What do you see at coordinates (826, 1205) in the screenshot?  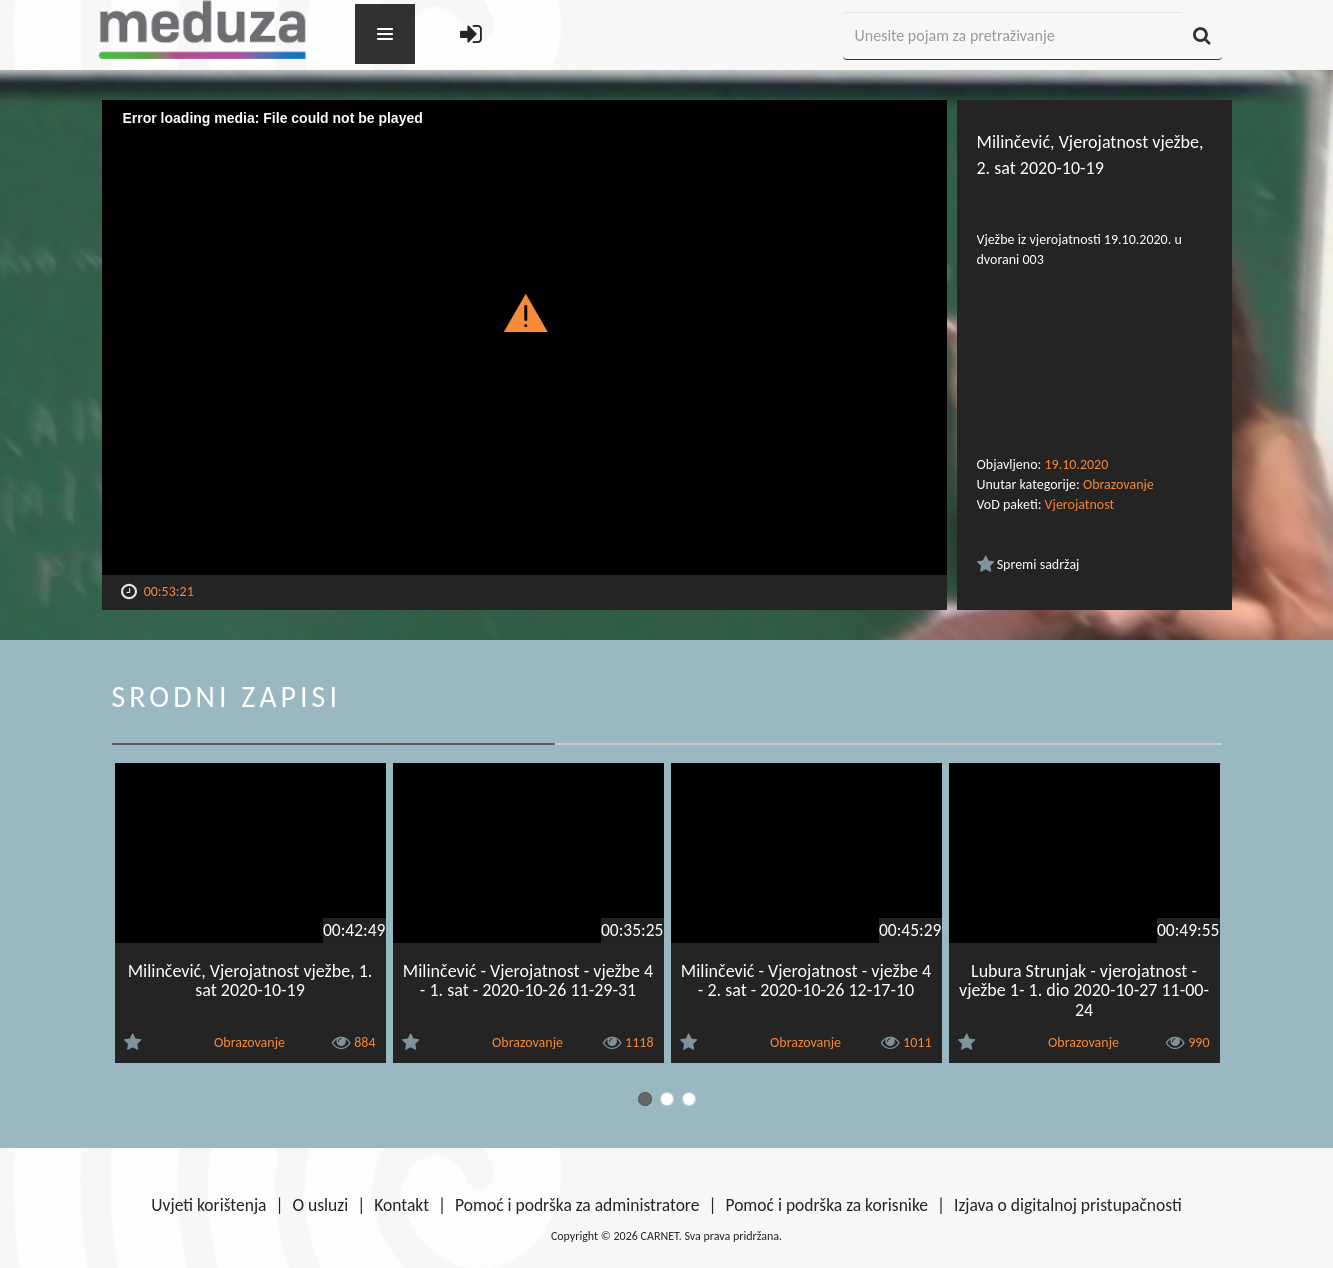 I see `Pomoć i podrška za korisnike` at bounding box center [826, 1205].